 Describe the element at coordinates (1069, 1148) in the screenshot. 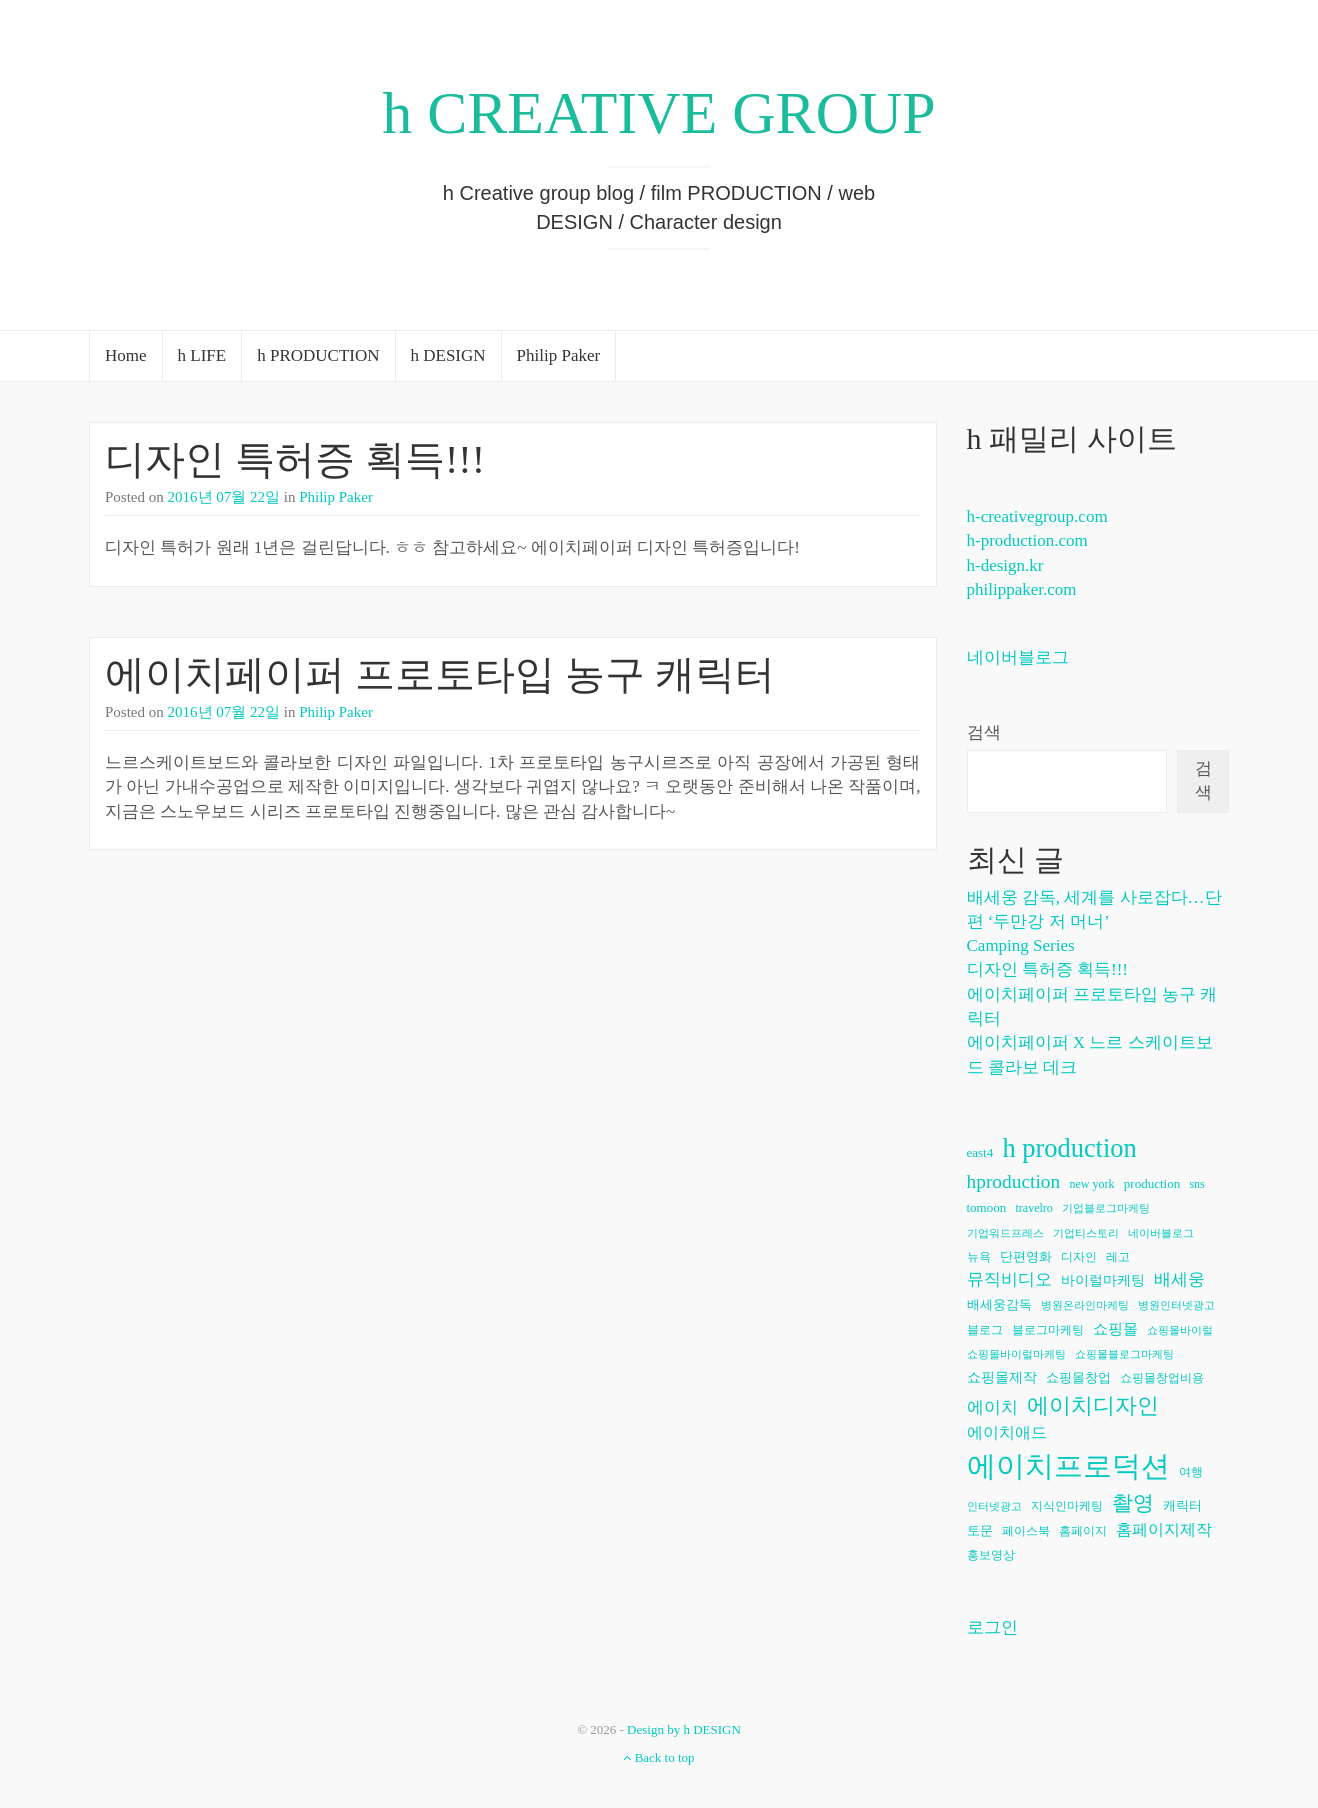

I see `h production [h production (38개 항목)]` at that location.